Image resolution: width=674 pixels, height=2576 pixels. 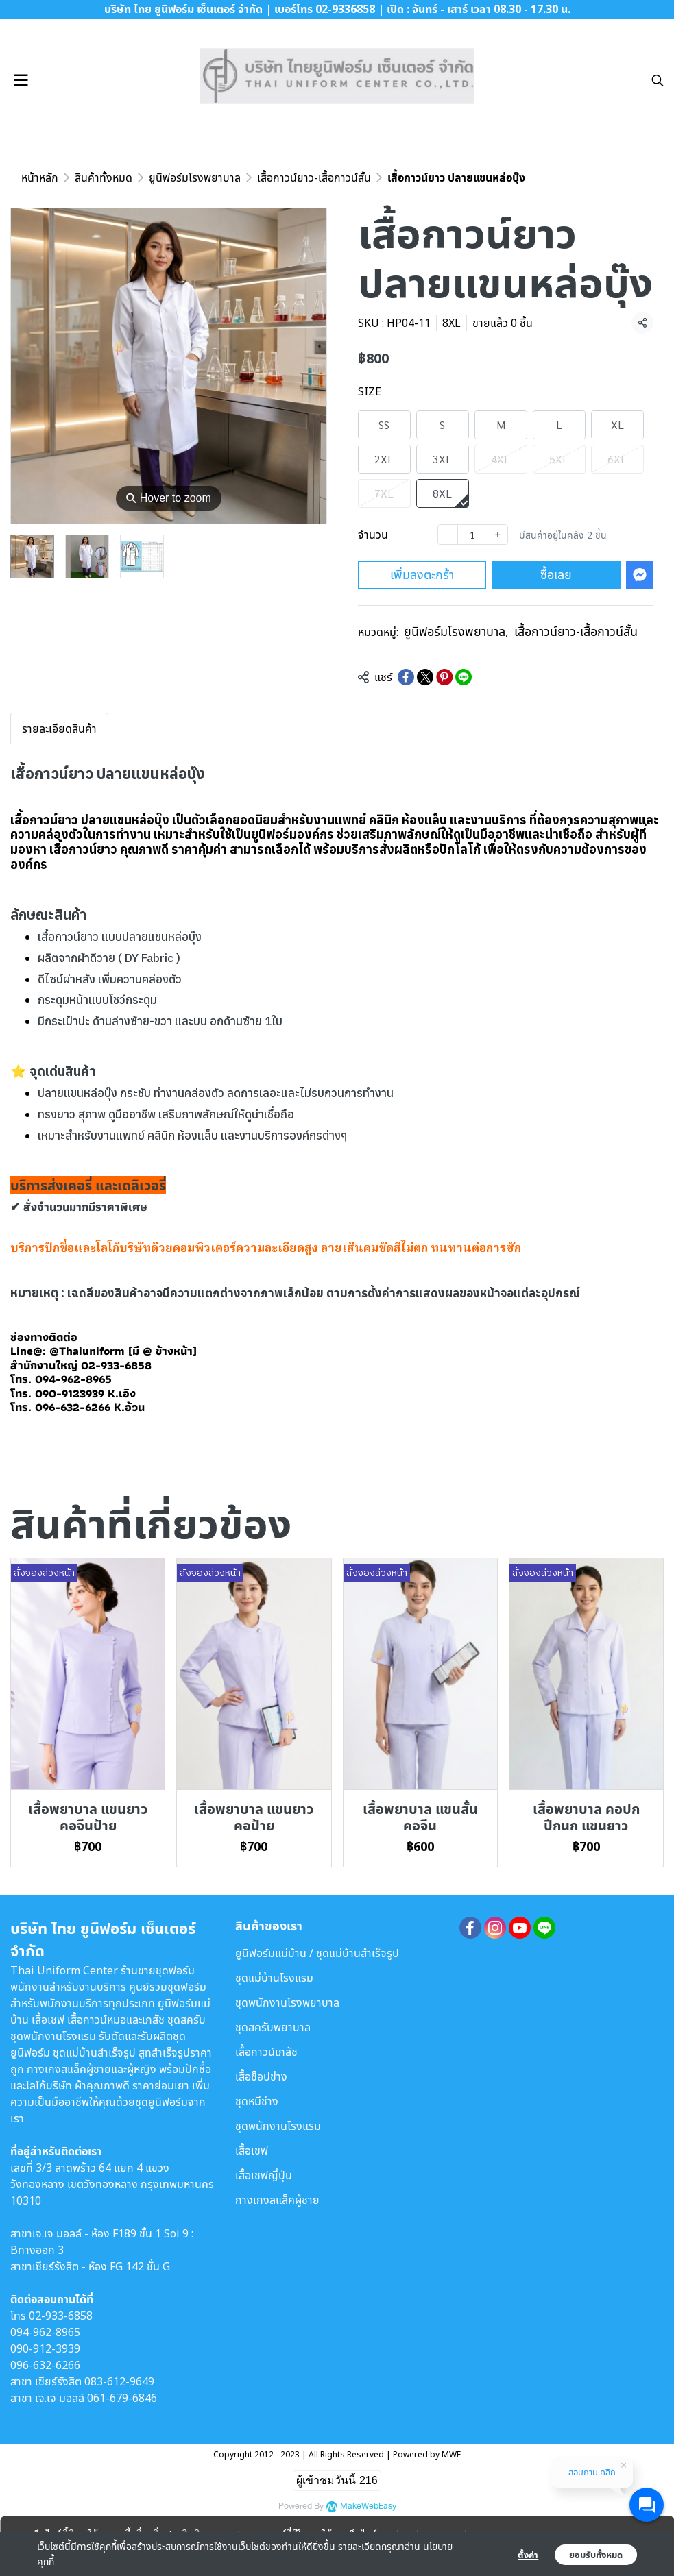 I want to click on 094-962-8965, so click(x=45, y=2332).